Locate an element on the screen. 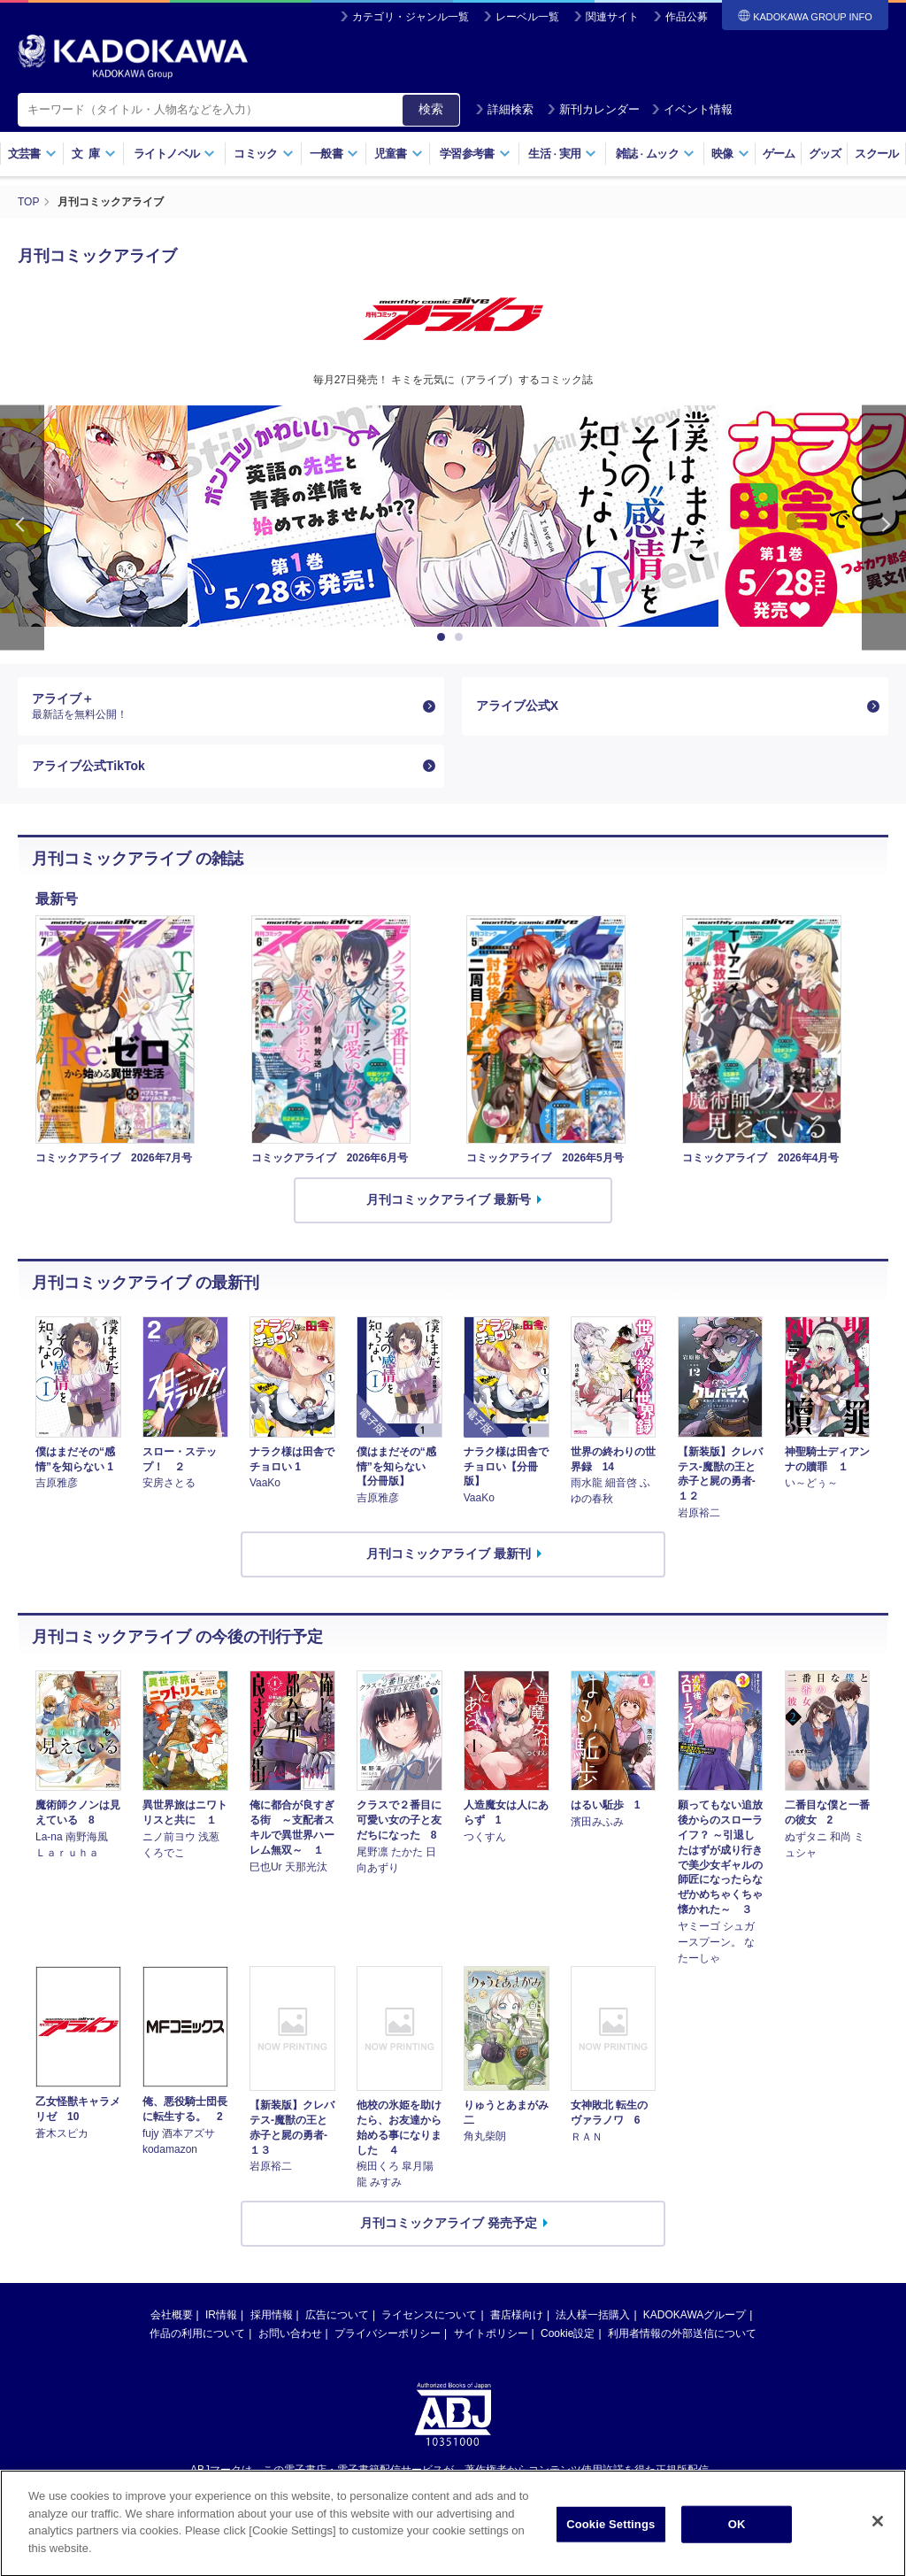  文芸書 is located at coordinates (32, 153).